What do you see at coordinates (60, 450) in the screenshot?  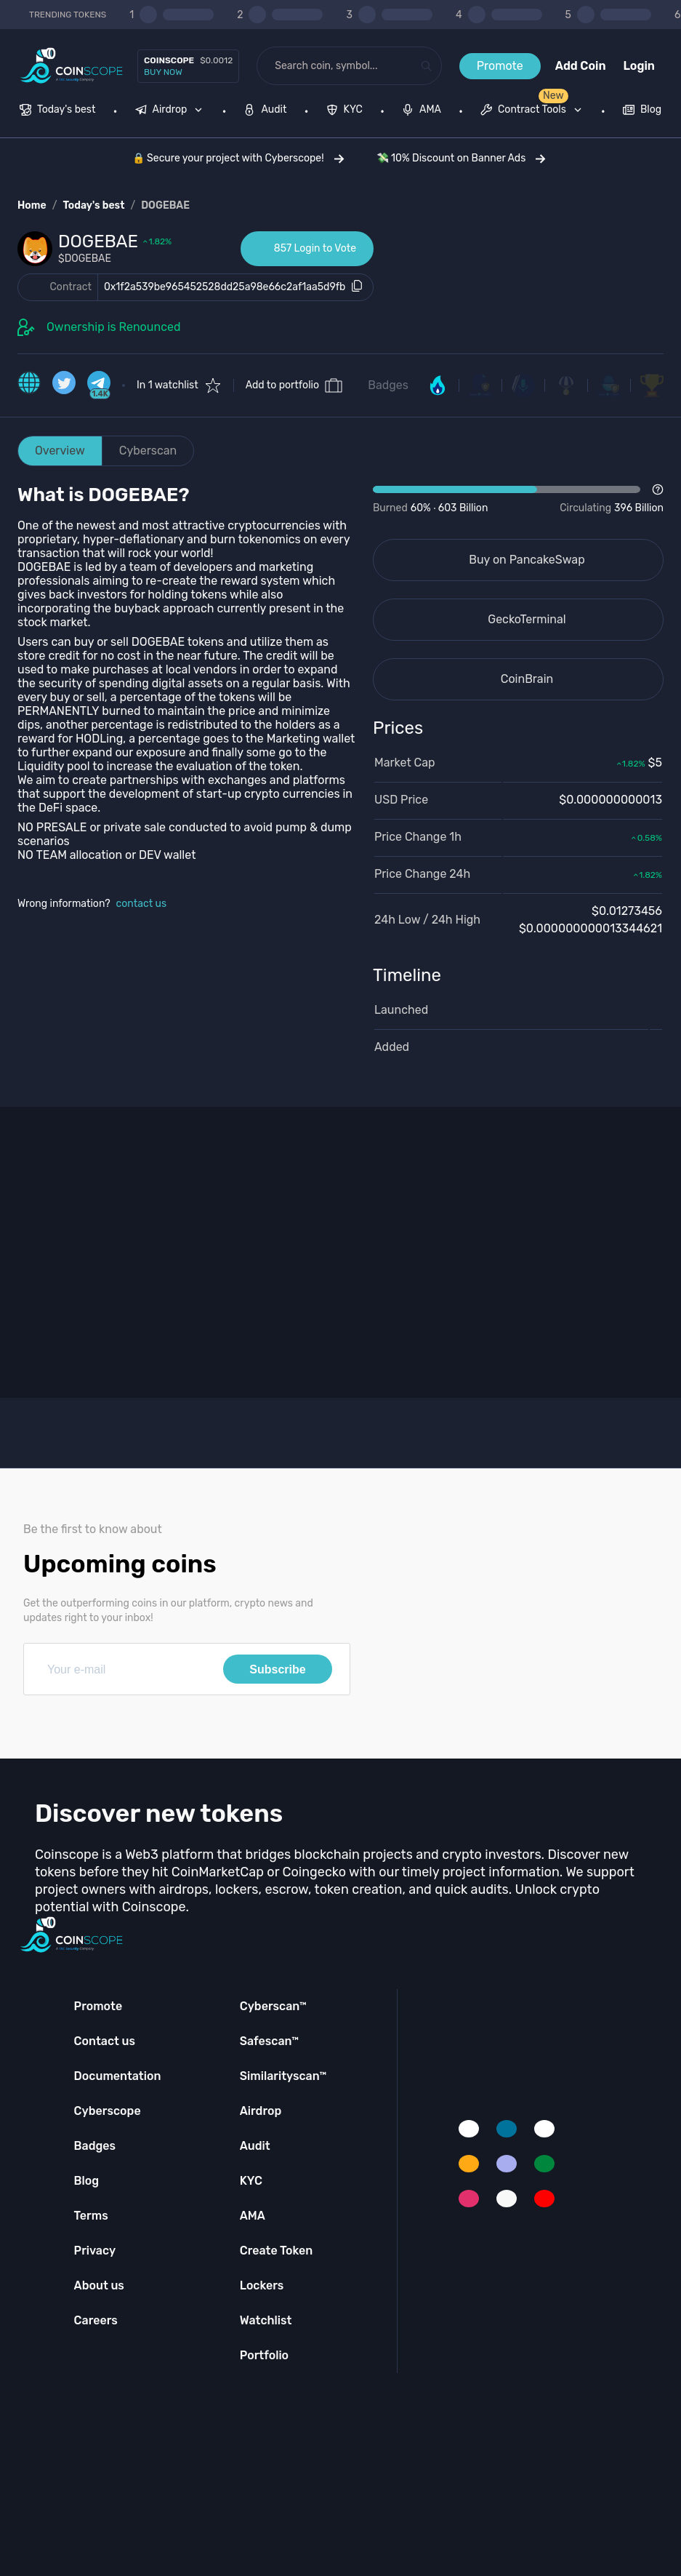 I see `Overview` at bounding box center [60, 450].